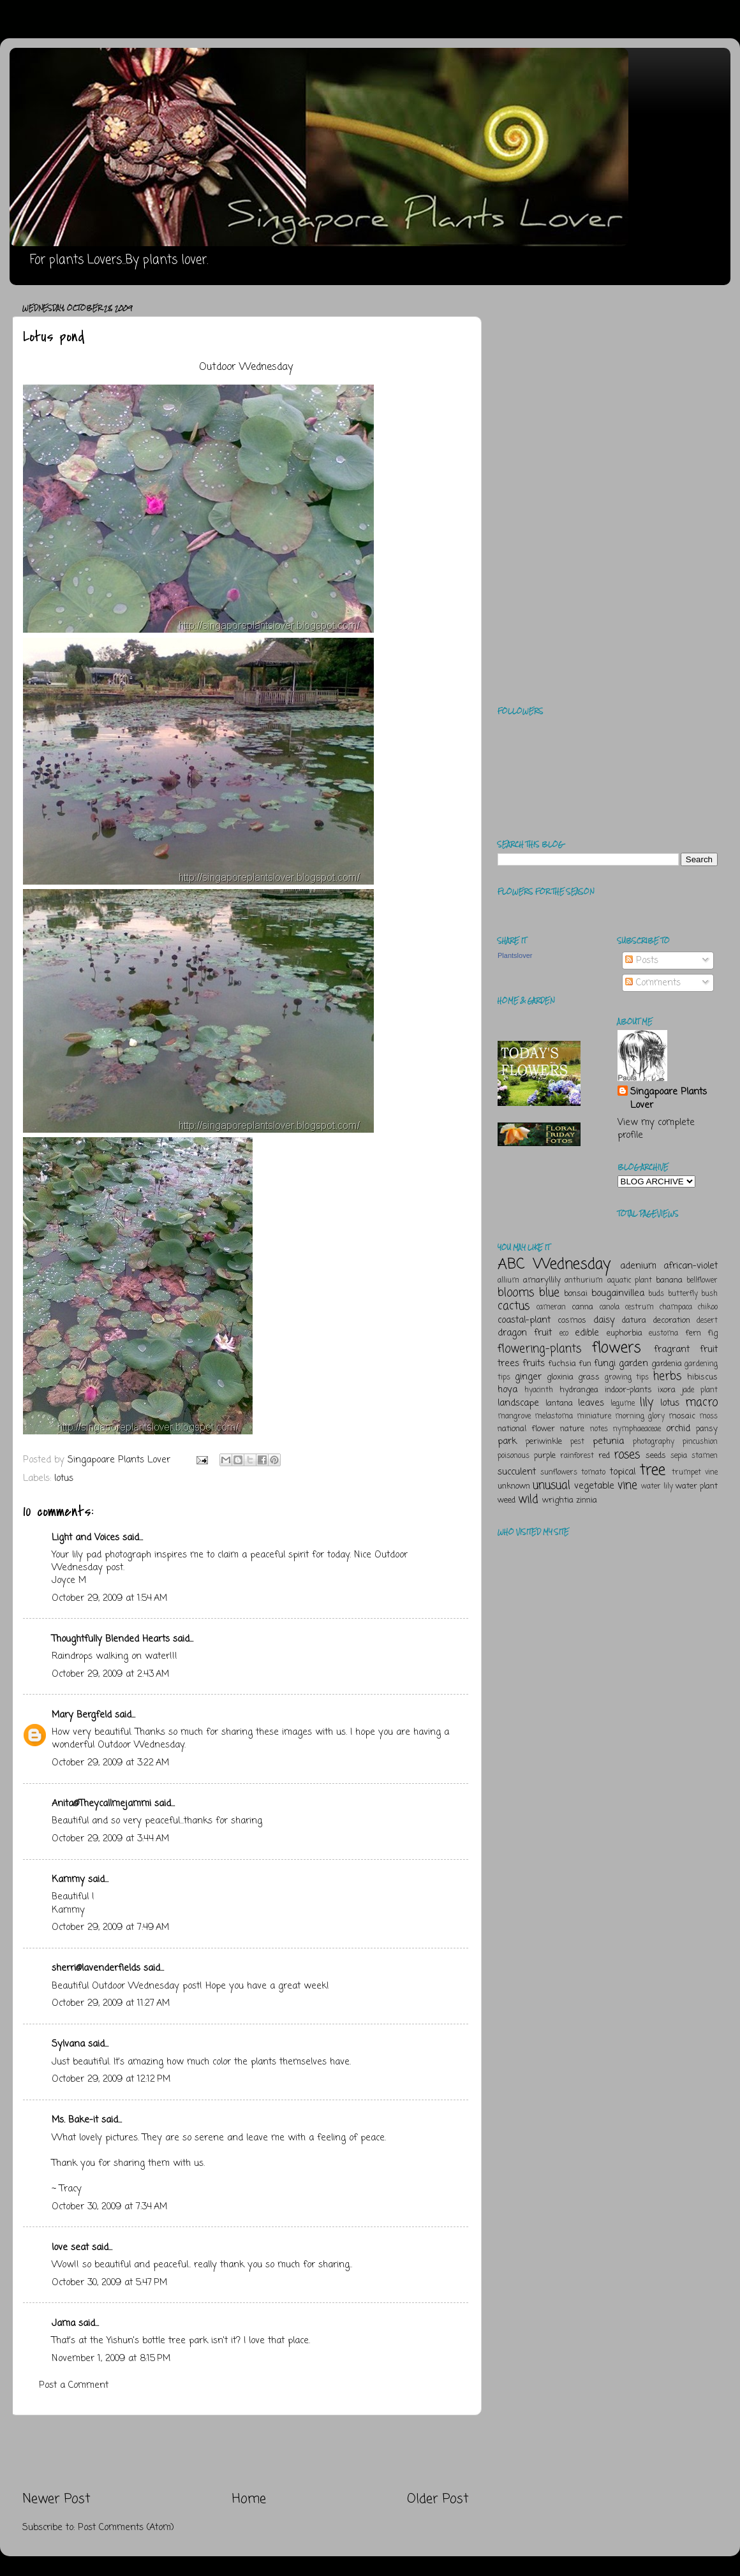 This screenshot has height=2576, width=740. Describe the element at coordinates (671, 1320) in the screenshot. I see `decoration` at that location.